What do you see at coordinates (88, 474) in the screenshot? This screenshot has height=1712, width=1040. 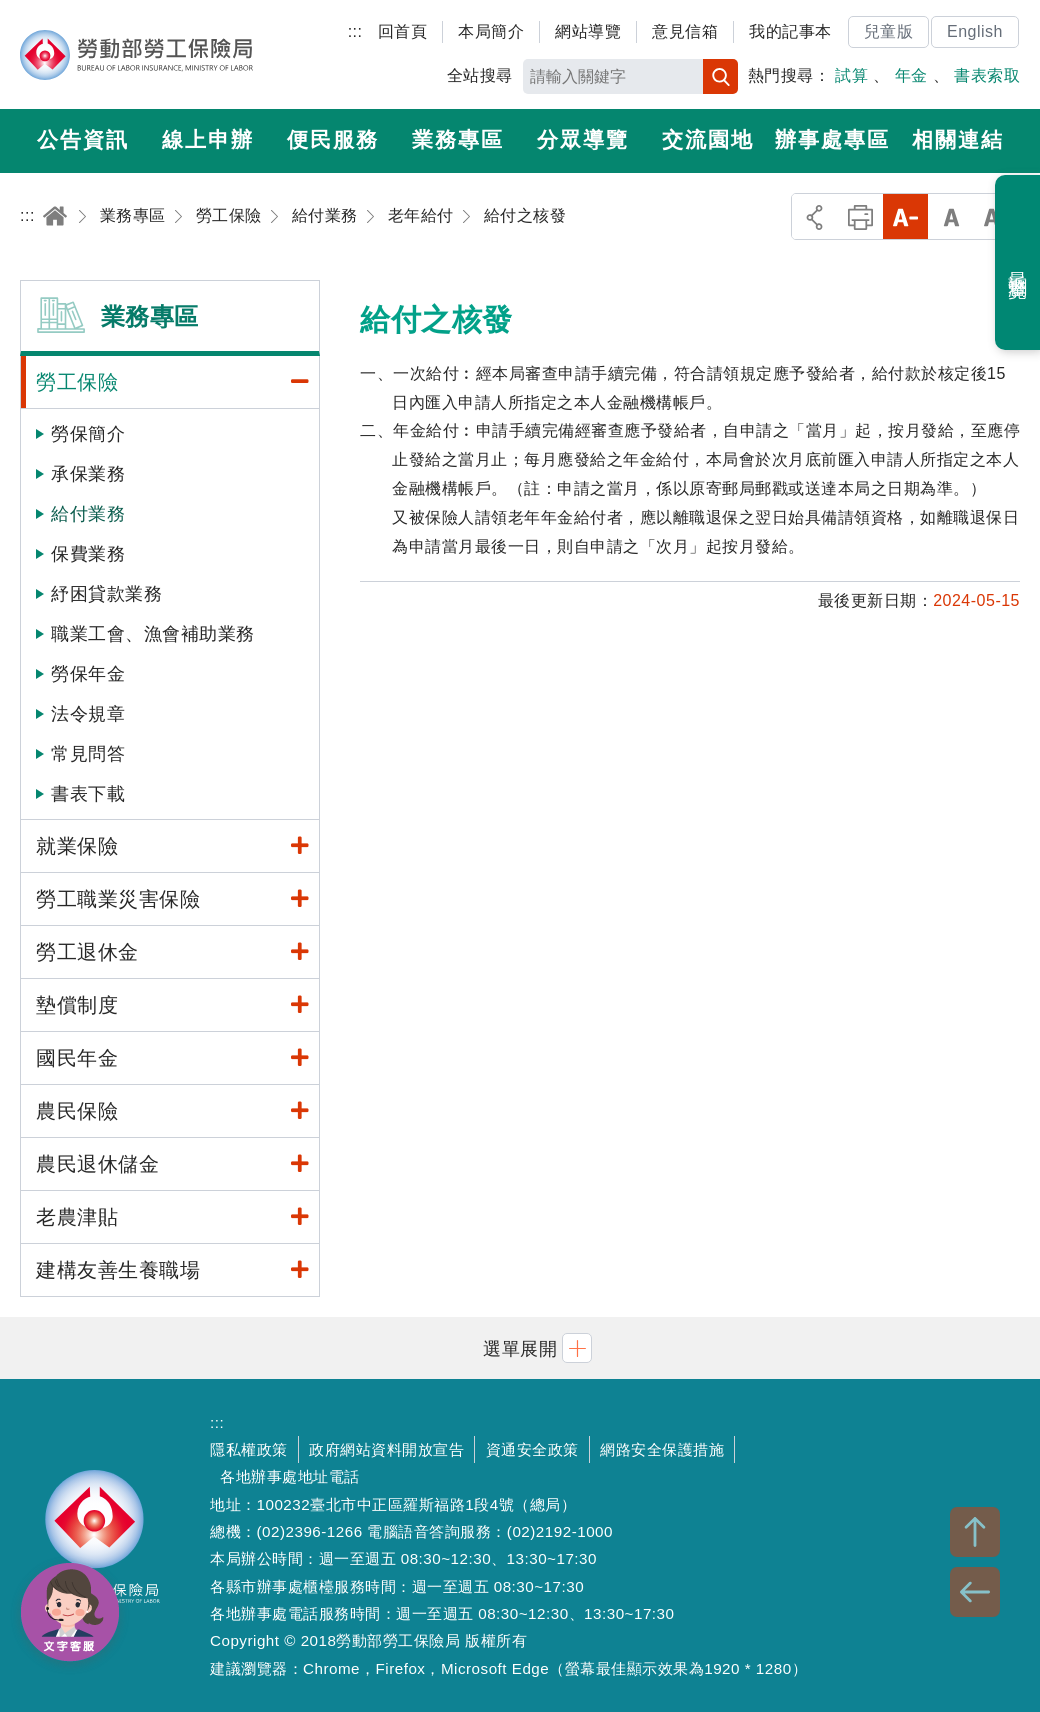 I see `承保業務` at bounding box center [88, 474].